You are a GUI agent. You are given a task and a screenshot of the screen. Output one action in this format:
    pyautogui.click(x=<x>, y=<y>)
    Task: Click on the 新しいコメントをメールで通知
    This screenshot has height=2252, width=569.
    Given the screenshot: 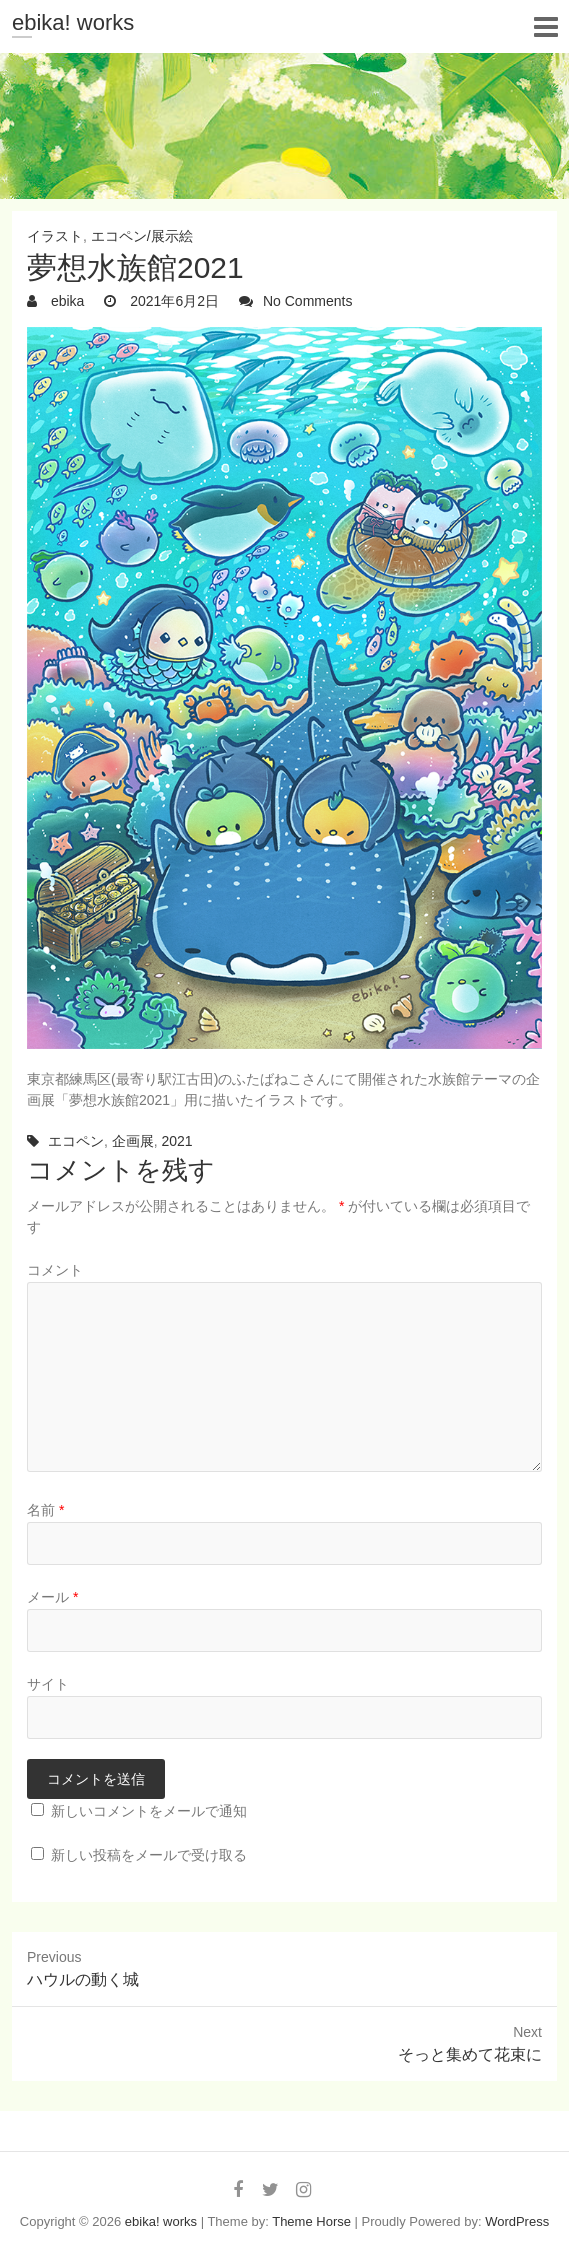 What is the action you would take?
    pyautogui.click(x=149, y=1811)
    